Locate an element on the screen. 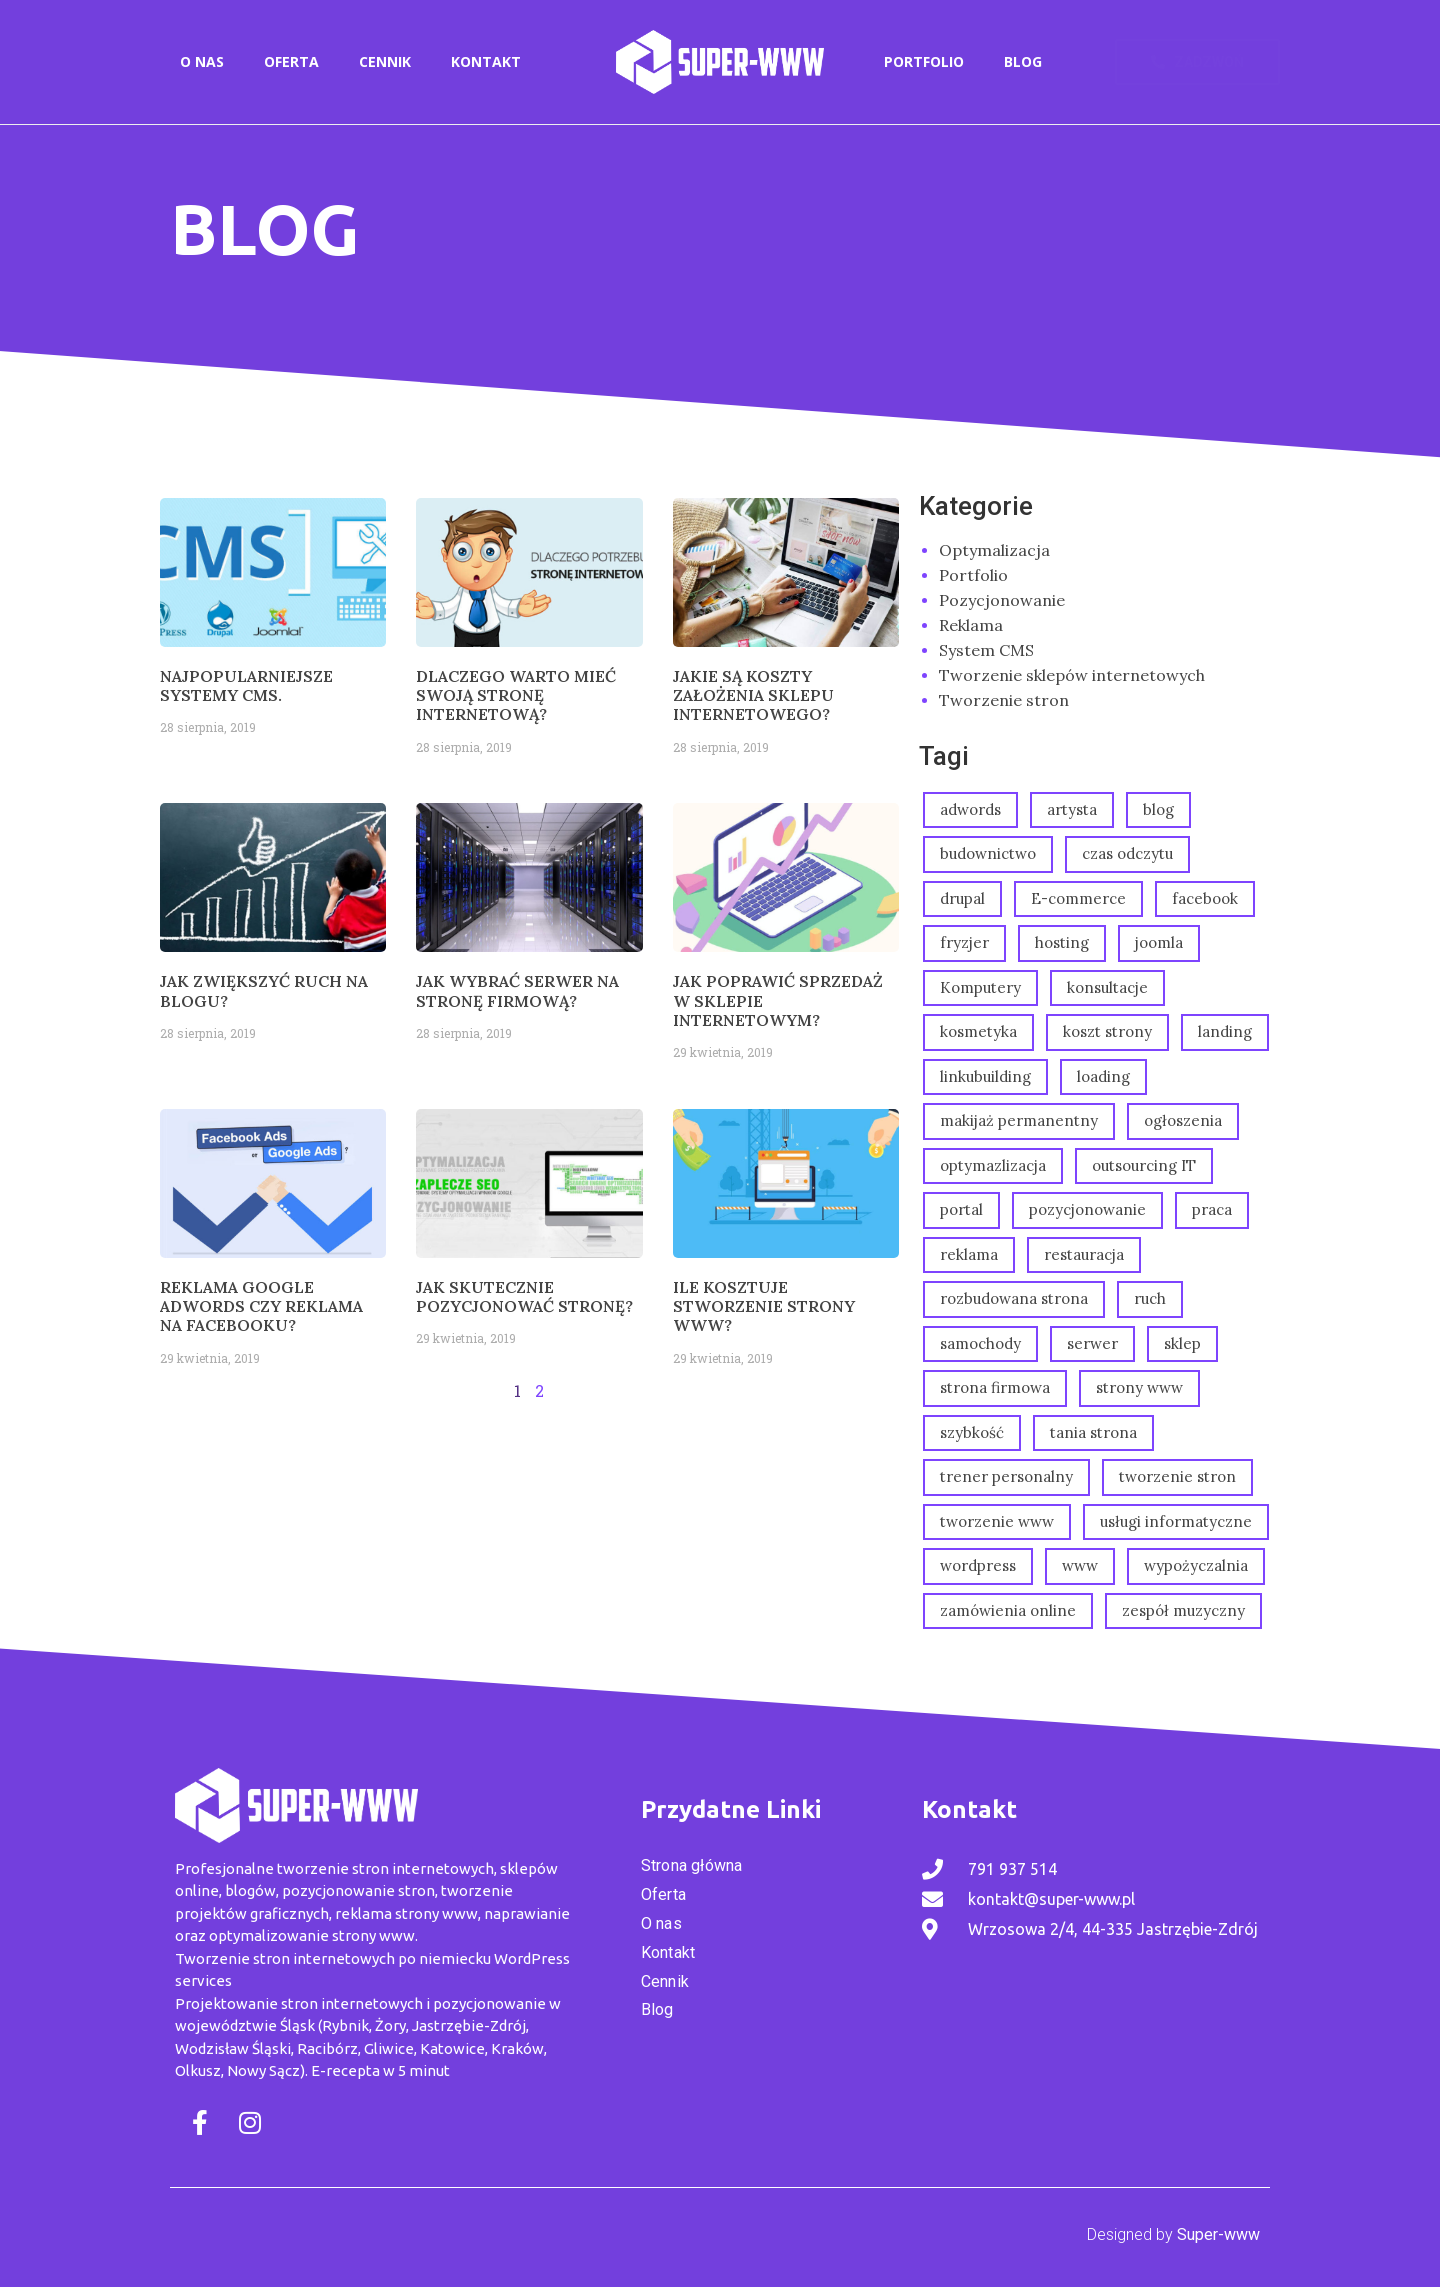  tworzenie www [tworzenie www (2 elementy)] is located at coordinates (997, 1521).